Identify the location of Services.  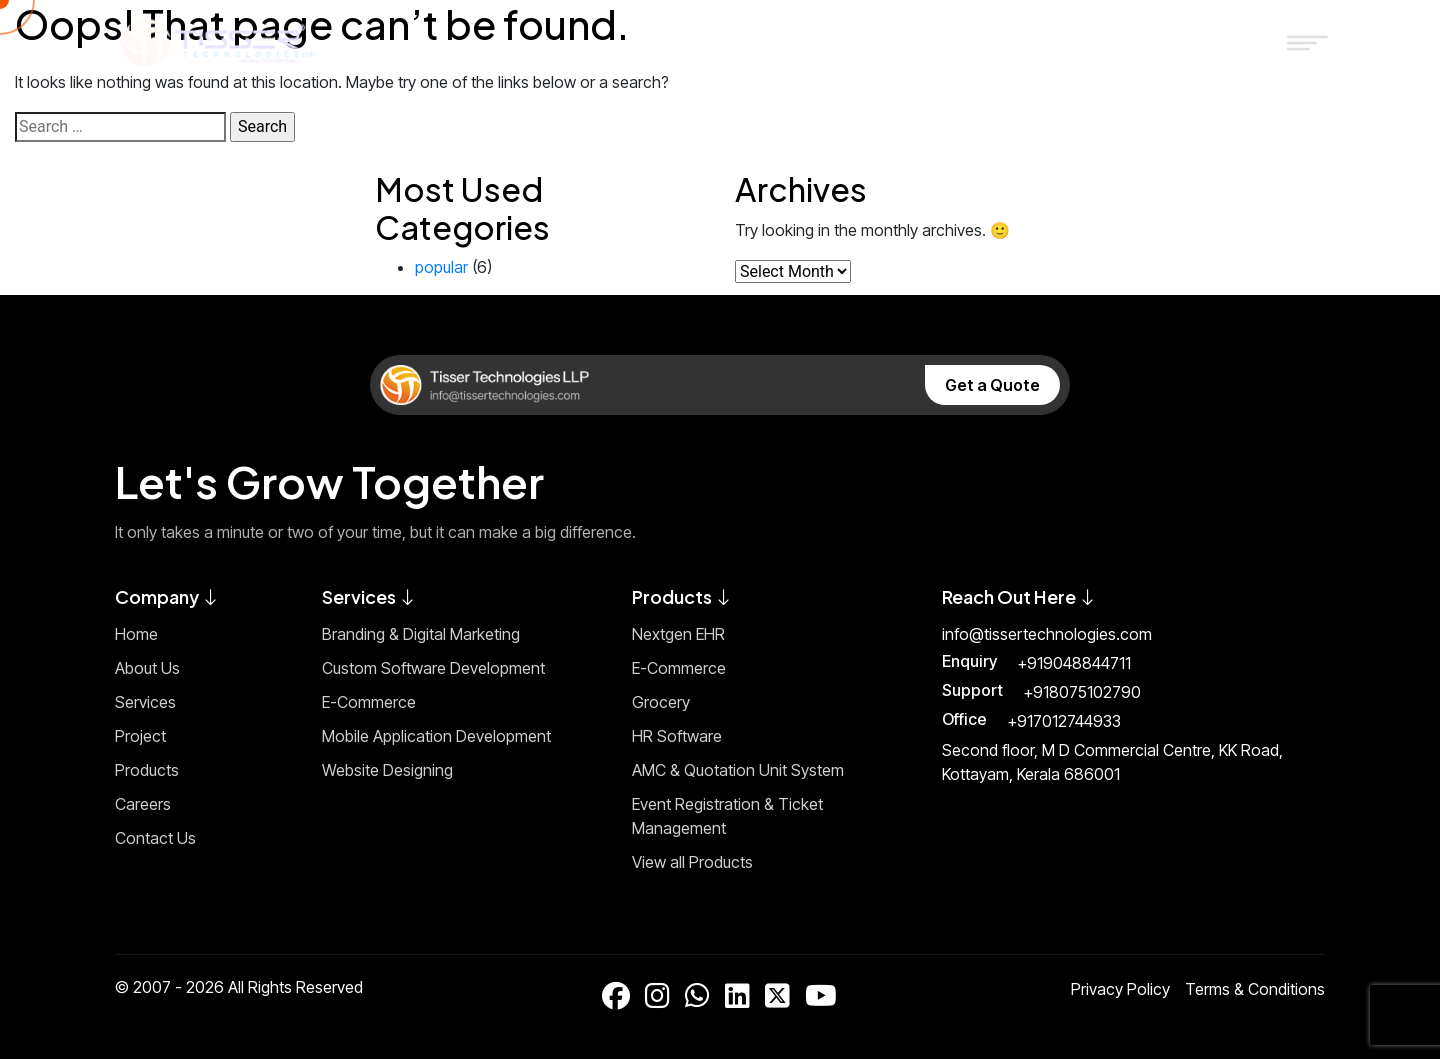
(145, 702).